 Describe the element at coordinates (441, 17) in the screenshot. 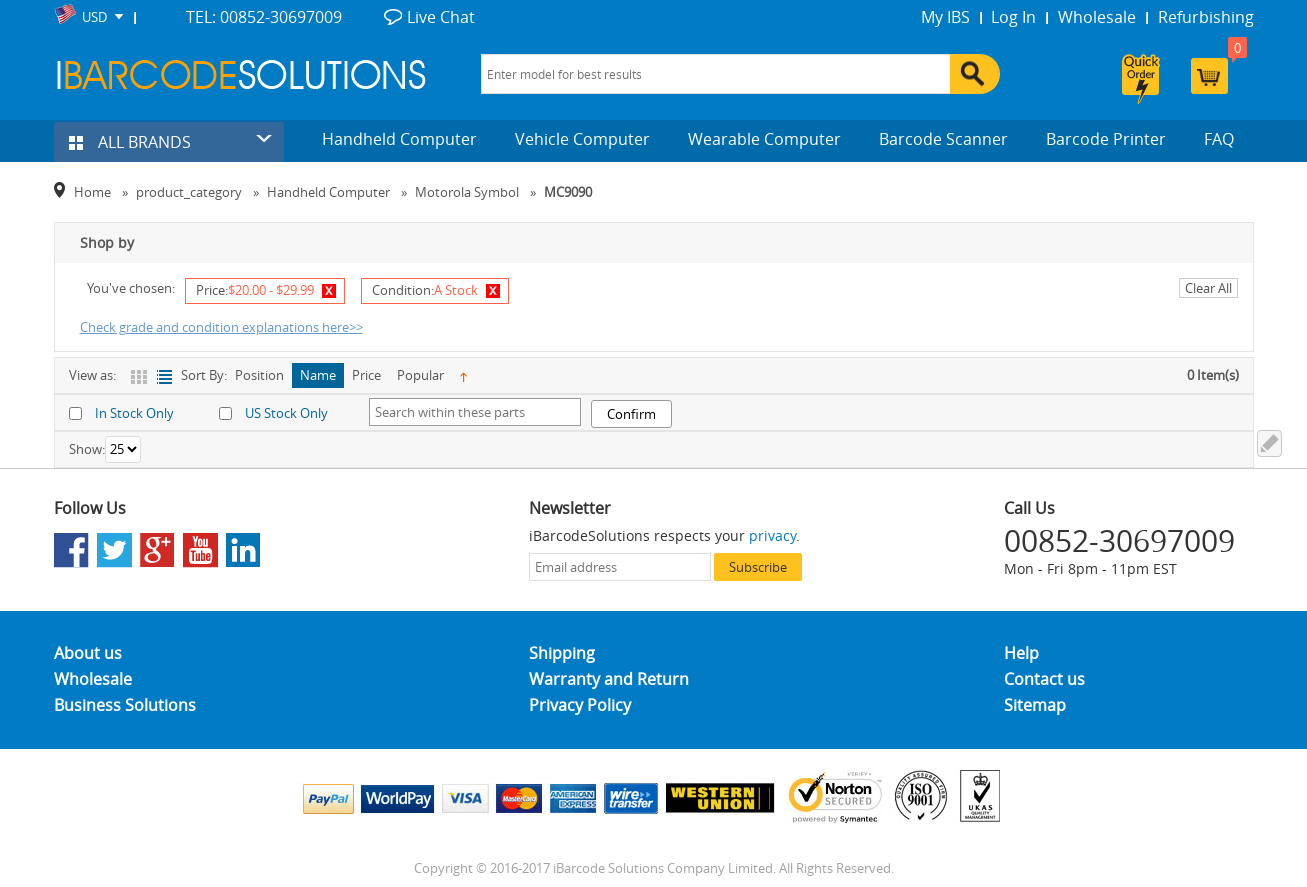

I see `Live Chat` at that location.